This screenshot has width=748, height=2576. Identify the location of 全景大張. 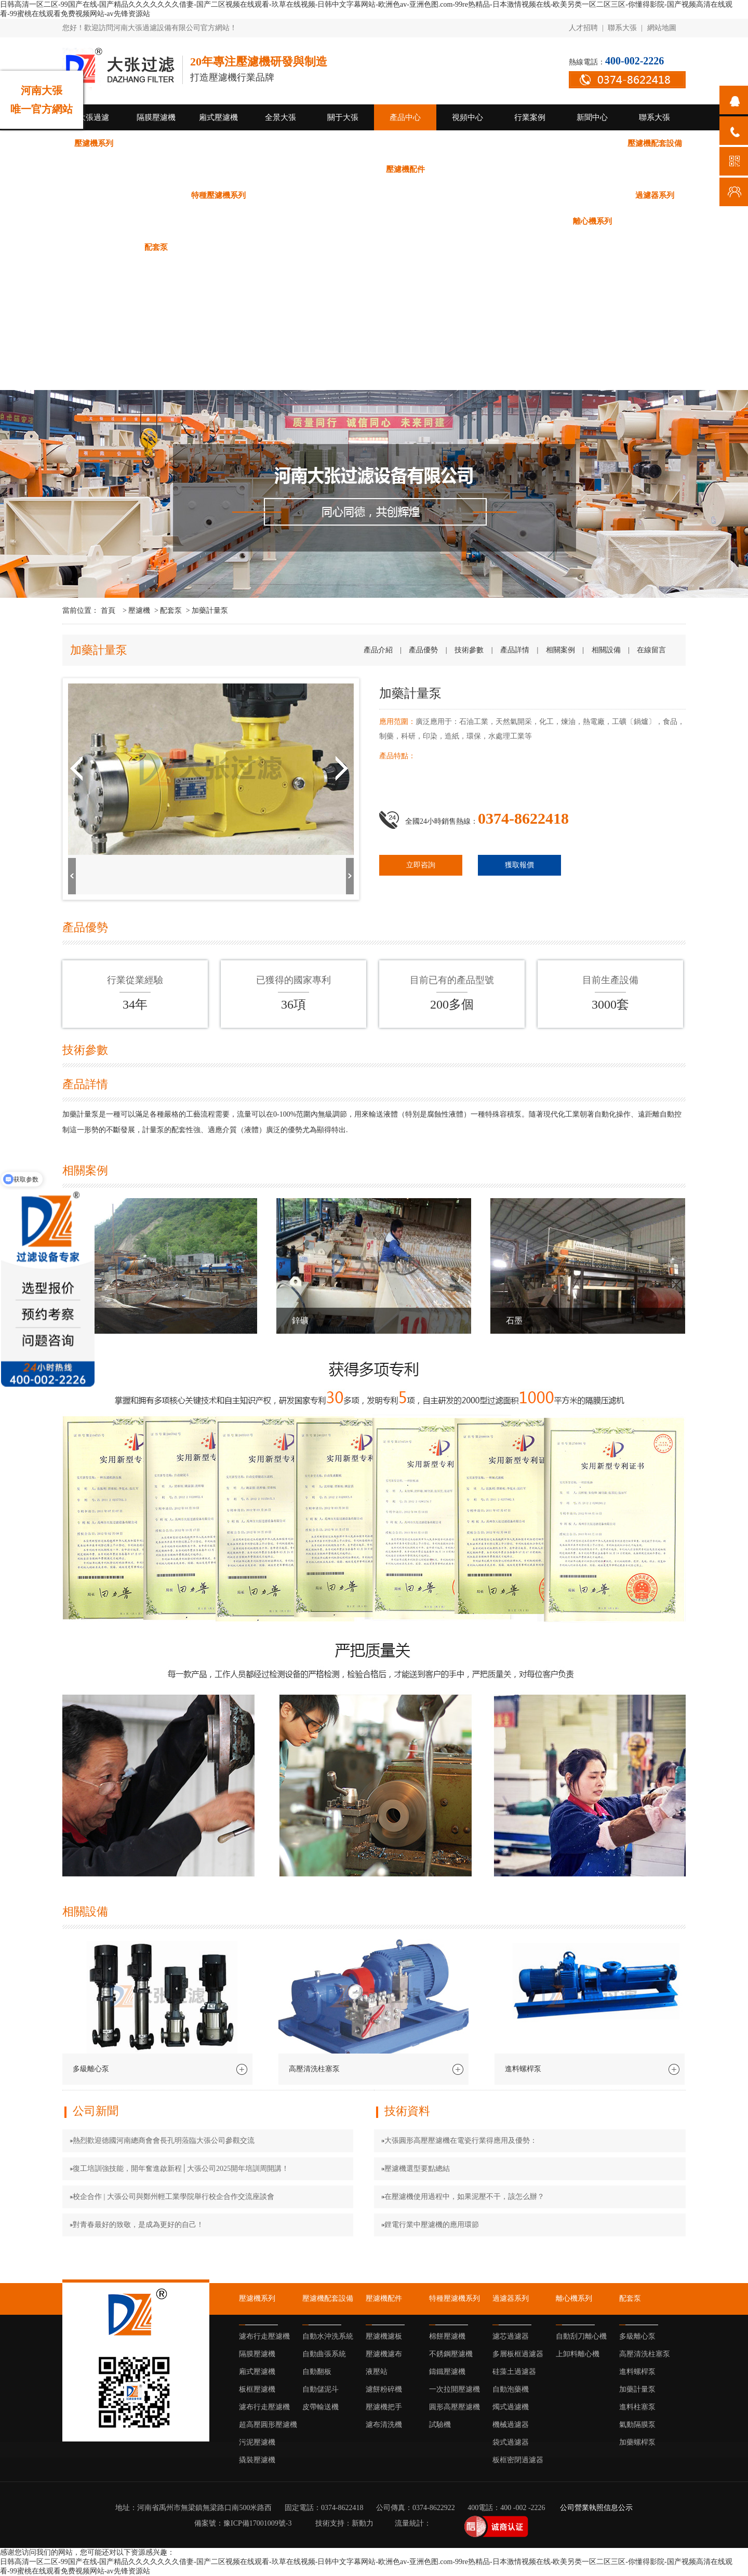
(280, 117).